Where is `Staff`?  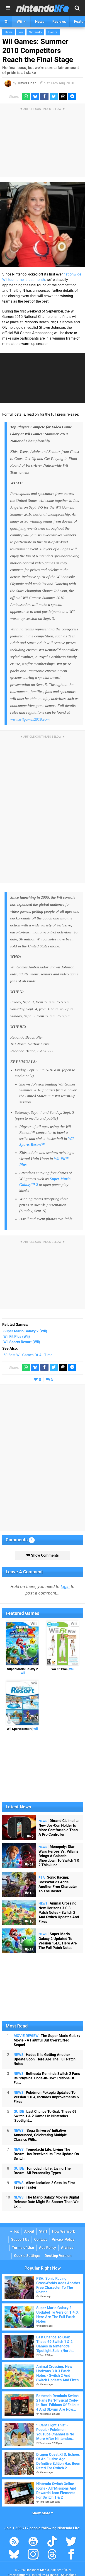 Staff is located at coordinates (43, 2231).